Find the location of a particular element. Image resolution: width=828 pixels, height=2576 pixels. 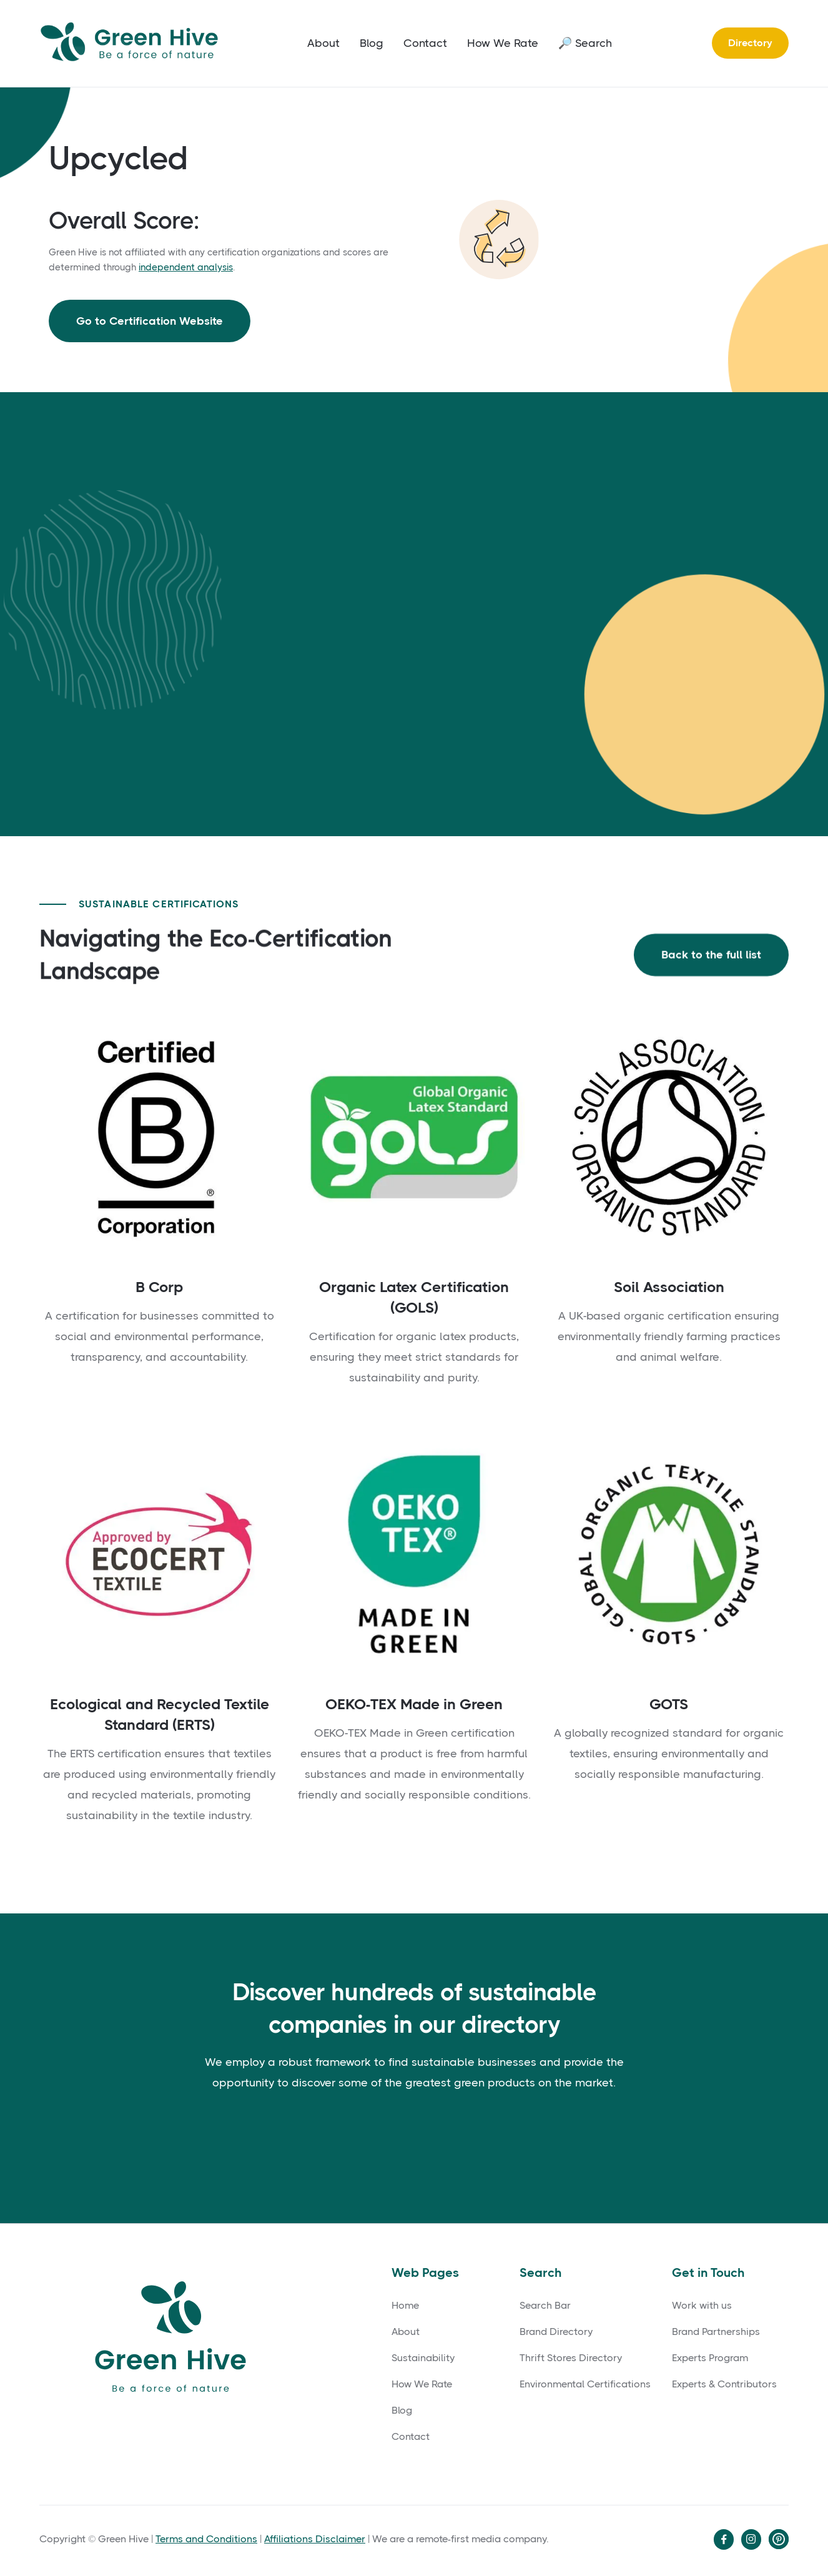

Affiliations Disclaimer is located at coordinates (314, 2539).